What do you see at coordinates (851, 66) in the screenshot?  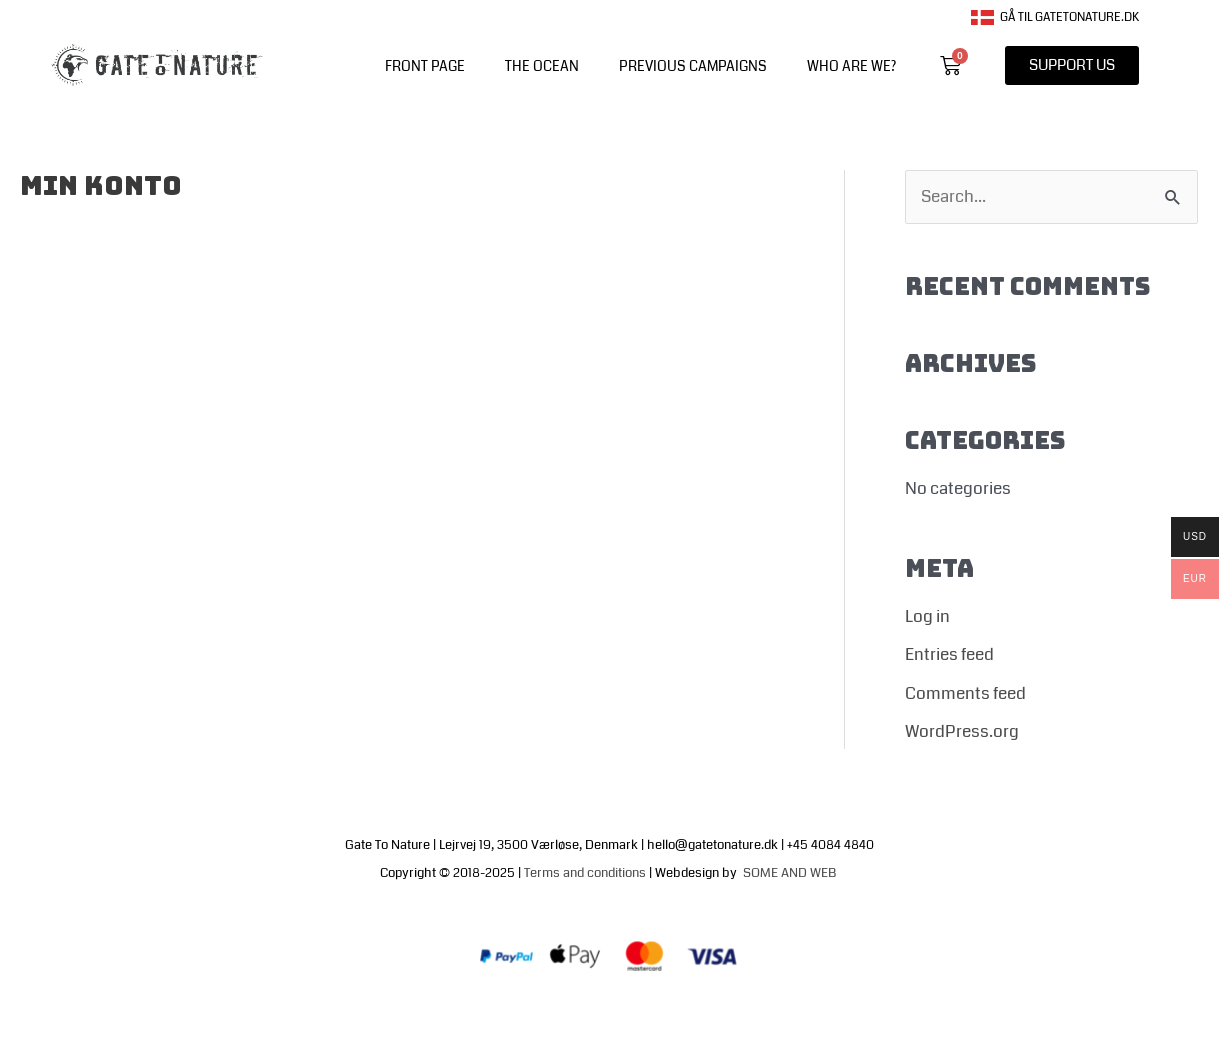 I see `WHO ARE WE?` at bounding box center [851, 66].